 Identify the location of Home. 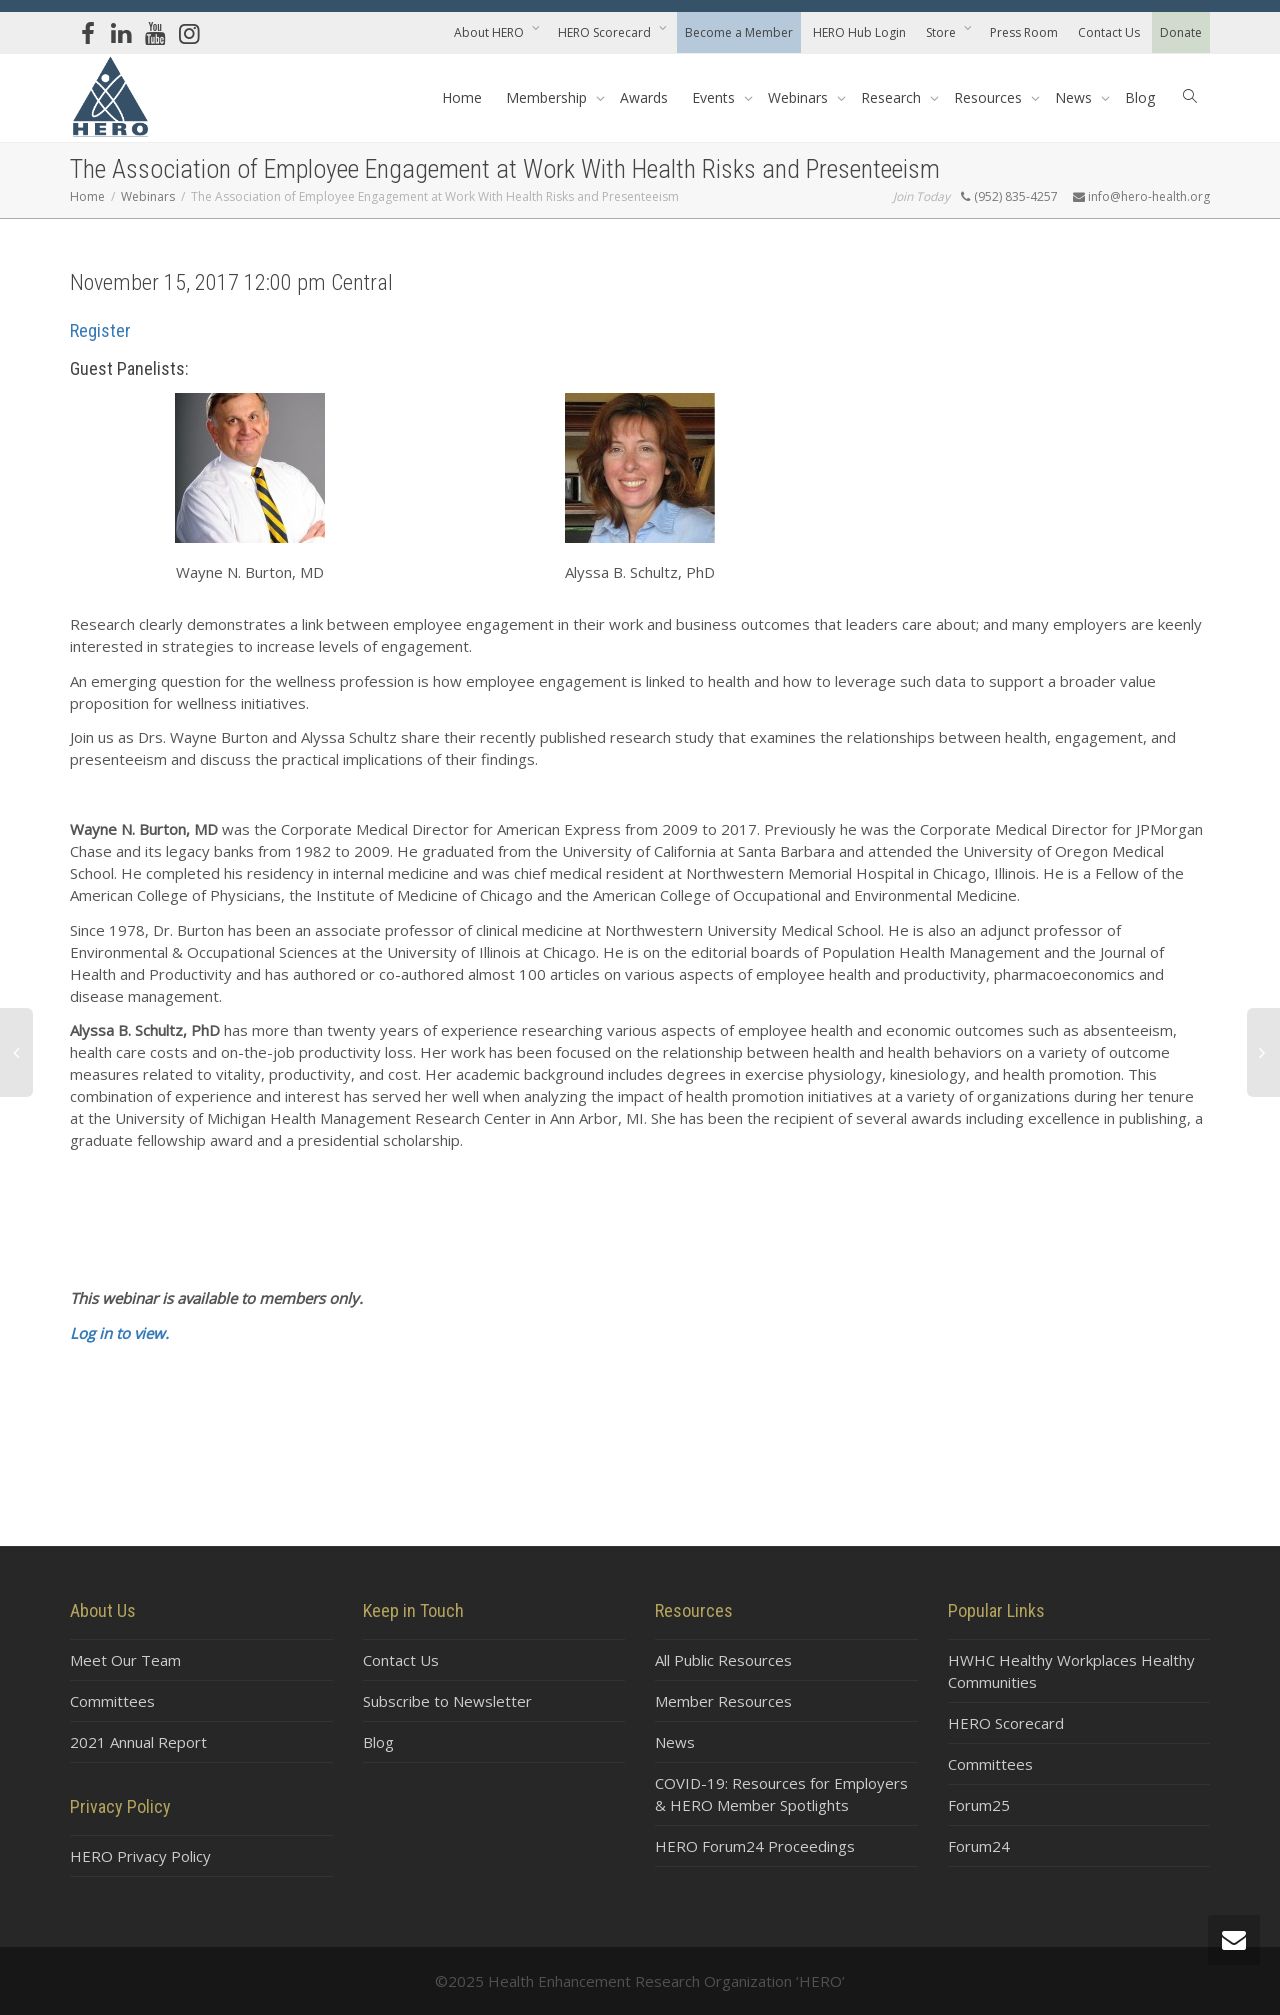
(462, 97).